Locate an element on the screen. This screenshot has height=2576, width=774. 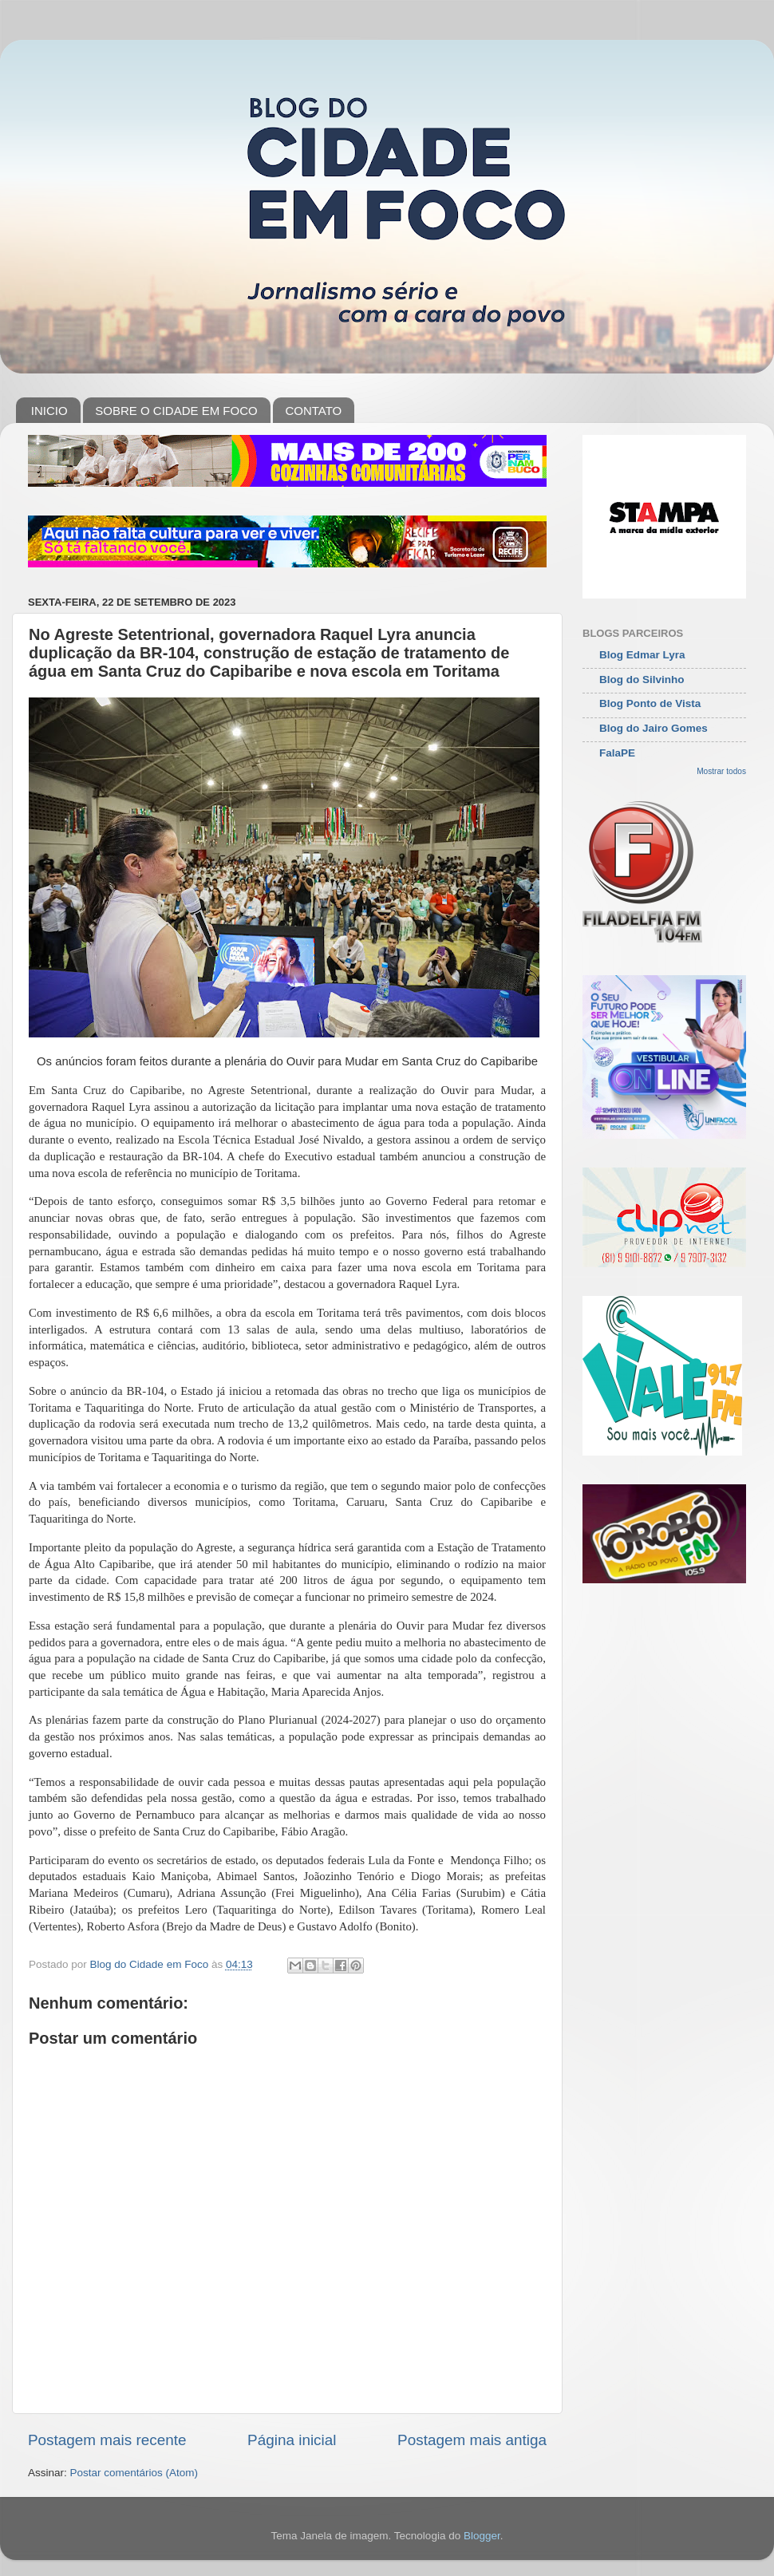
Mostrar todos is located at coordinates (721, 771).